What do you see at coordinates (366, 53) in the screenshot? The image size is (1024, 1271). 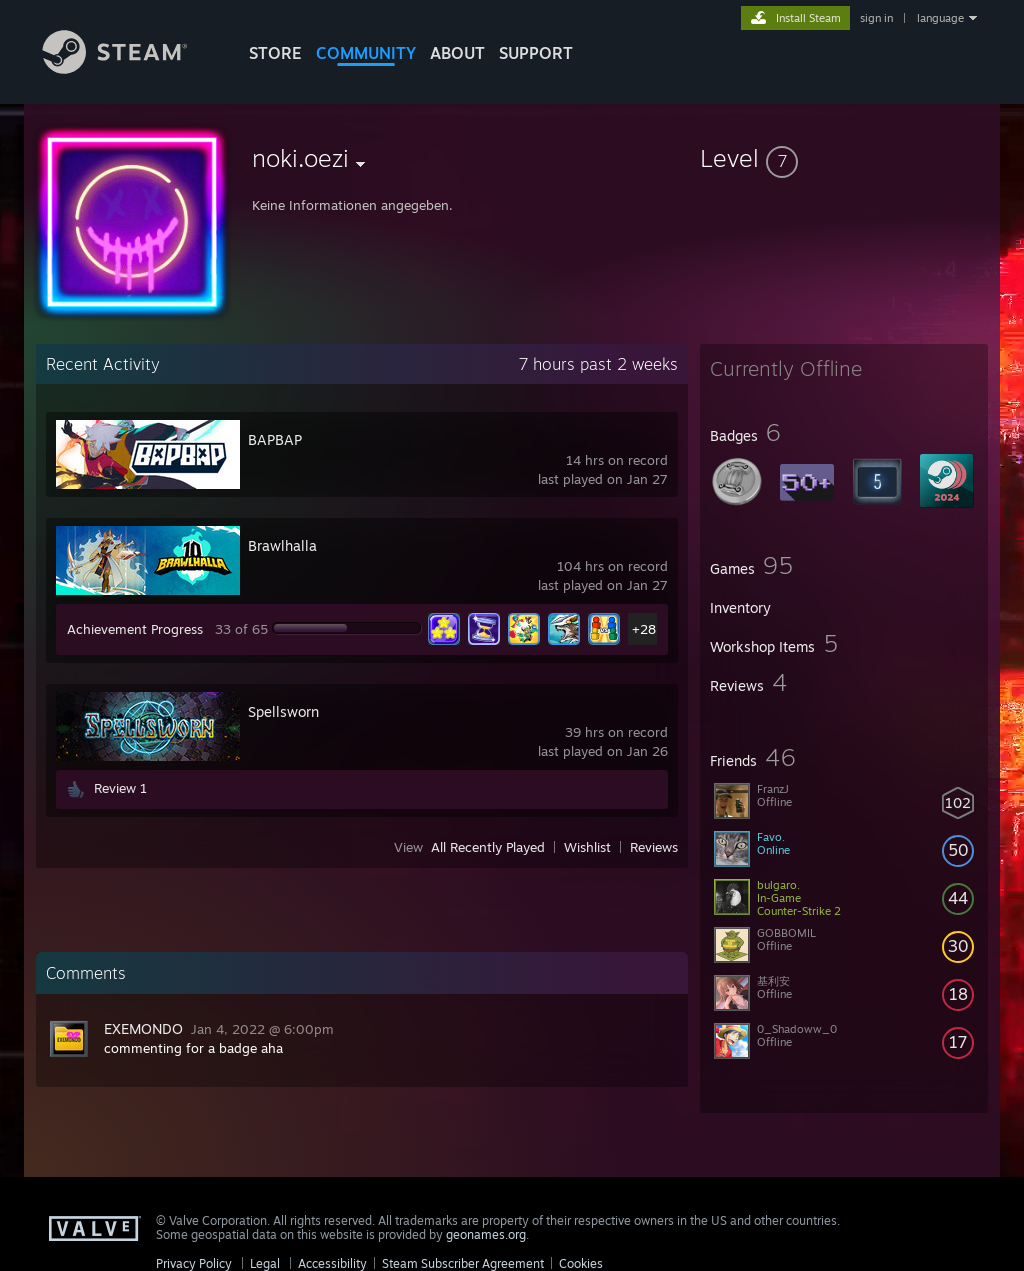 I see `COMMUNITY` at bounding box center [366, 53].